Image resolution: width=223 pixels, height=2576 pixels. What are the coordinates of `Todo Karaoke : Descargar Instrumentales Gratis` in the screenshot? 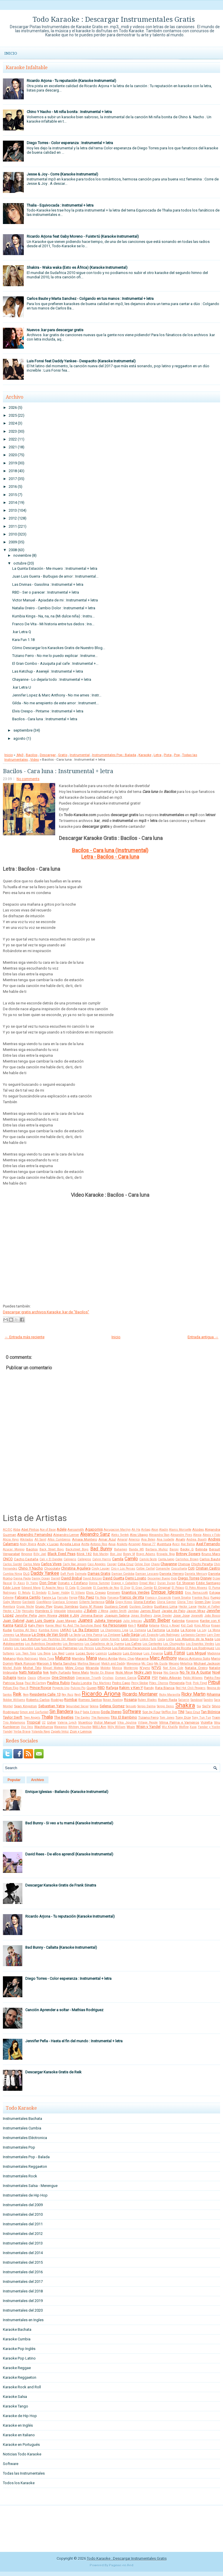 It's located at (114, 19).